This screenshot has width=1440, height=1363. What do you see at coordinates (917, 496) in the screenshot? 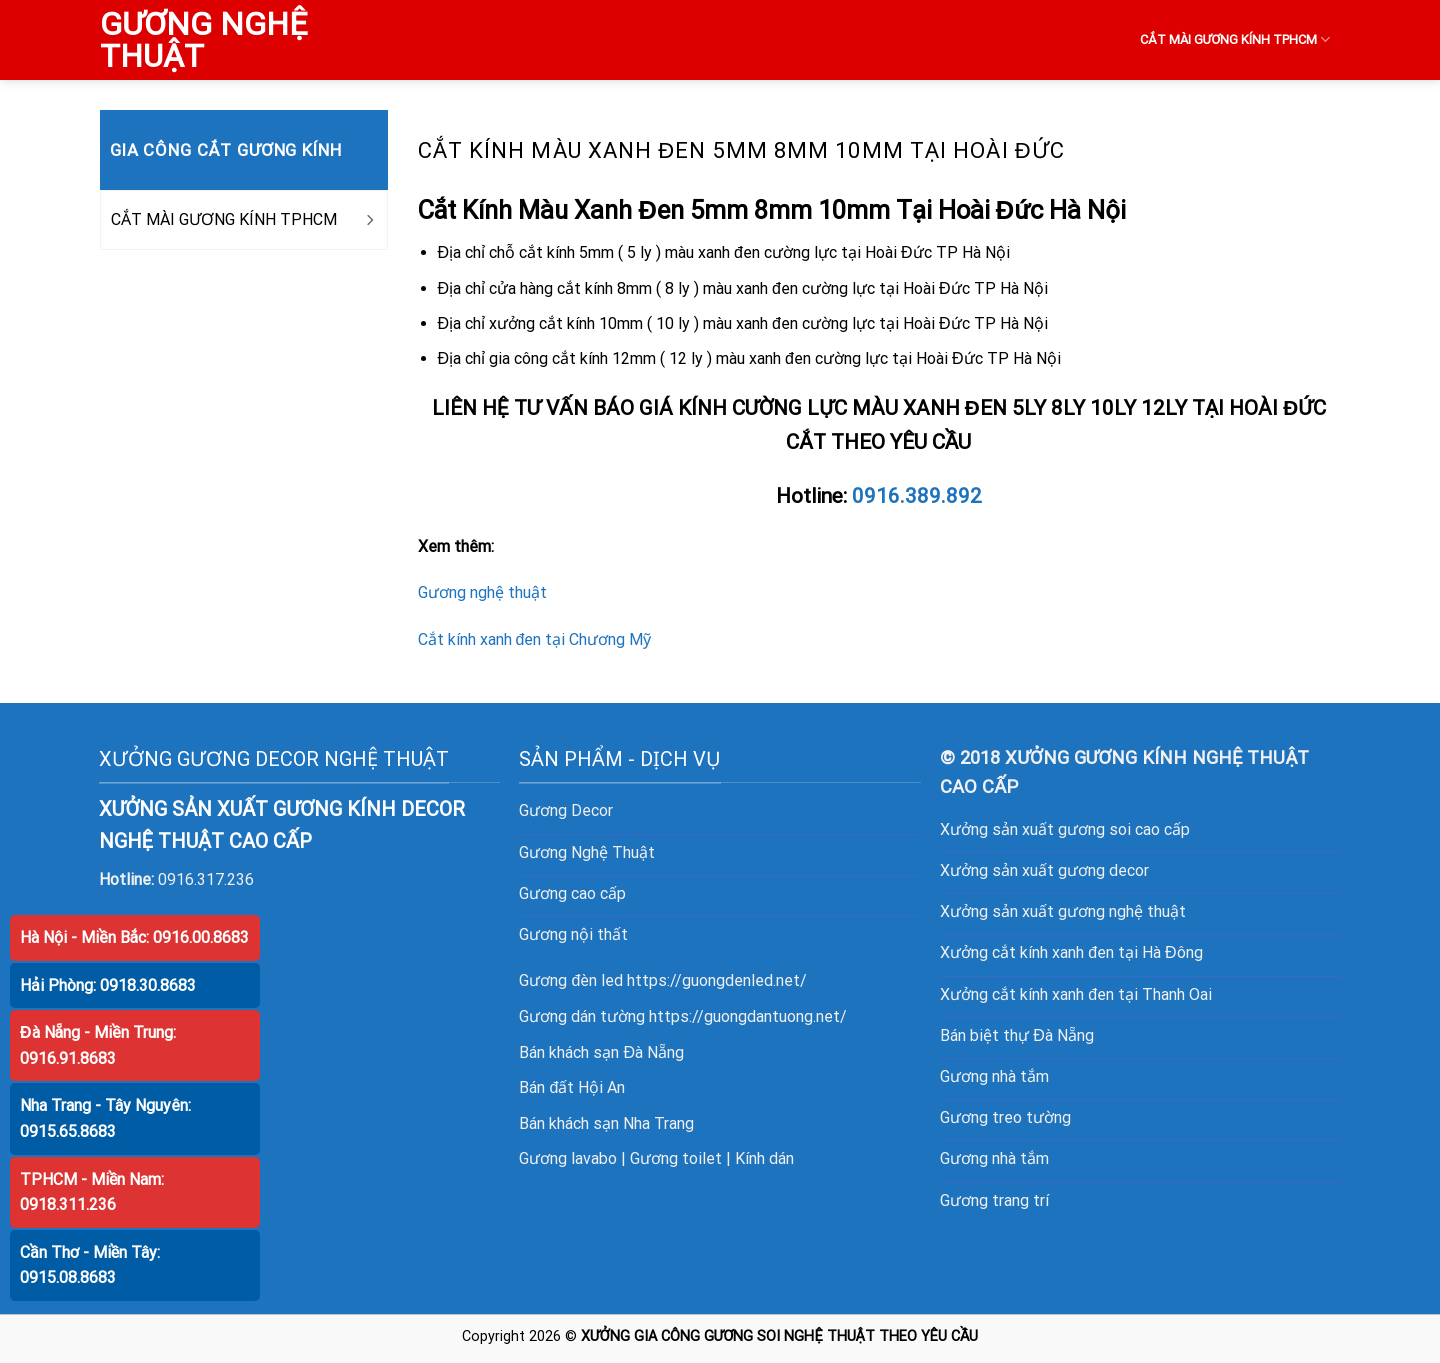
I see `0916.389.892` at bounding box center [917, 496].